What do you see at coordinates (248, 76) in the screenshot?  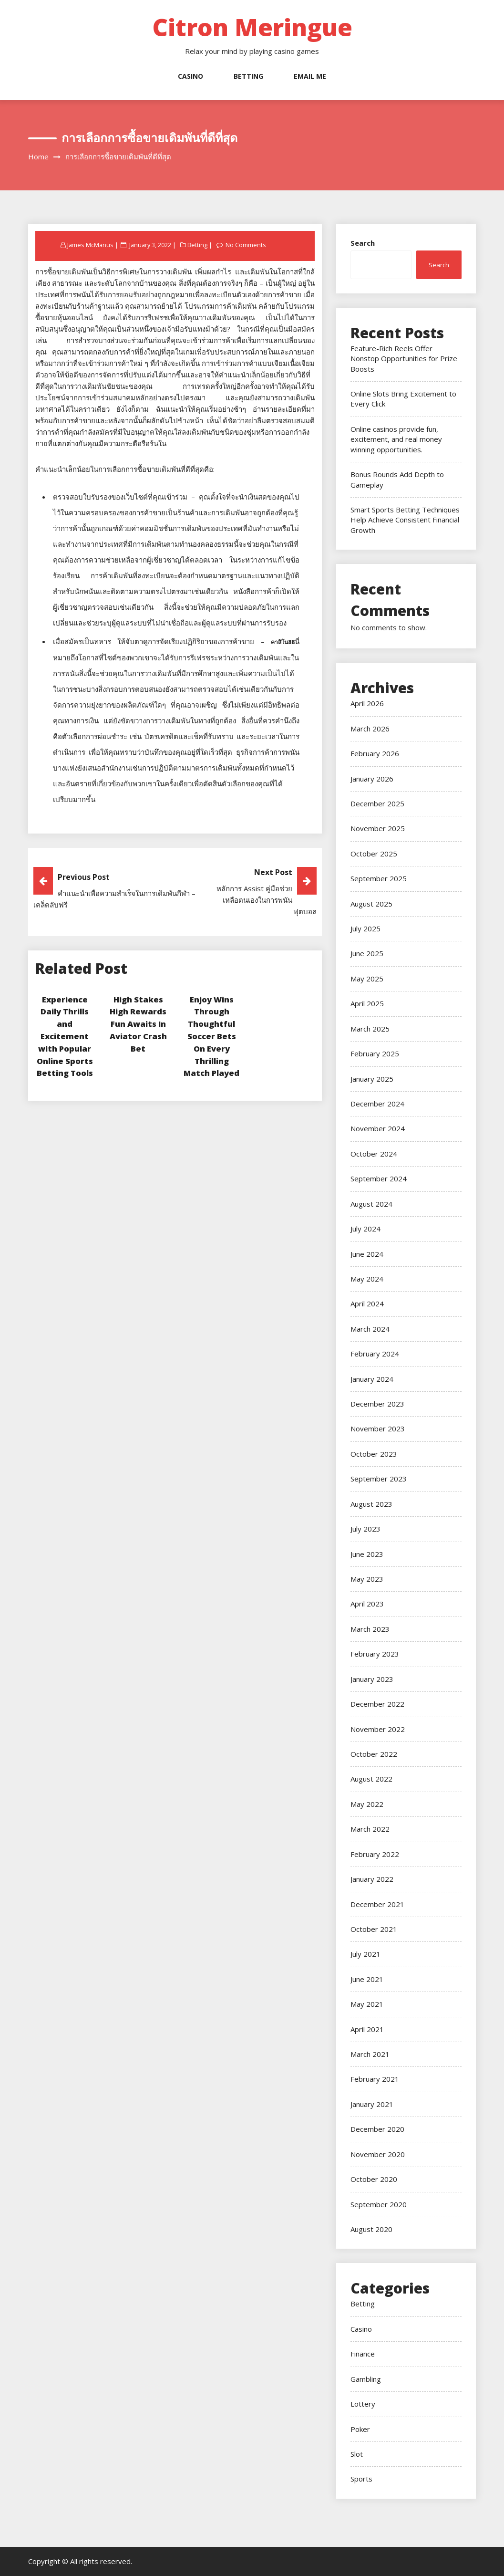 I see `Betting` at bounding box center [248, 76].